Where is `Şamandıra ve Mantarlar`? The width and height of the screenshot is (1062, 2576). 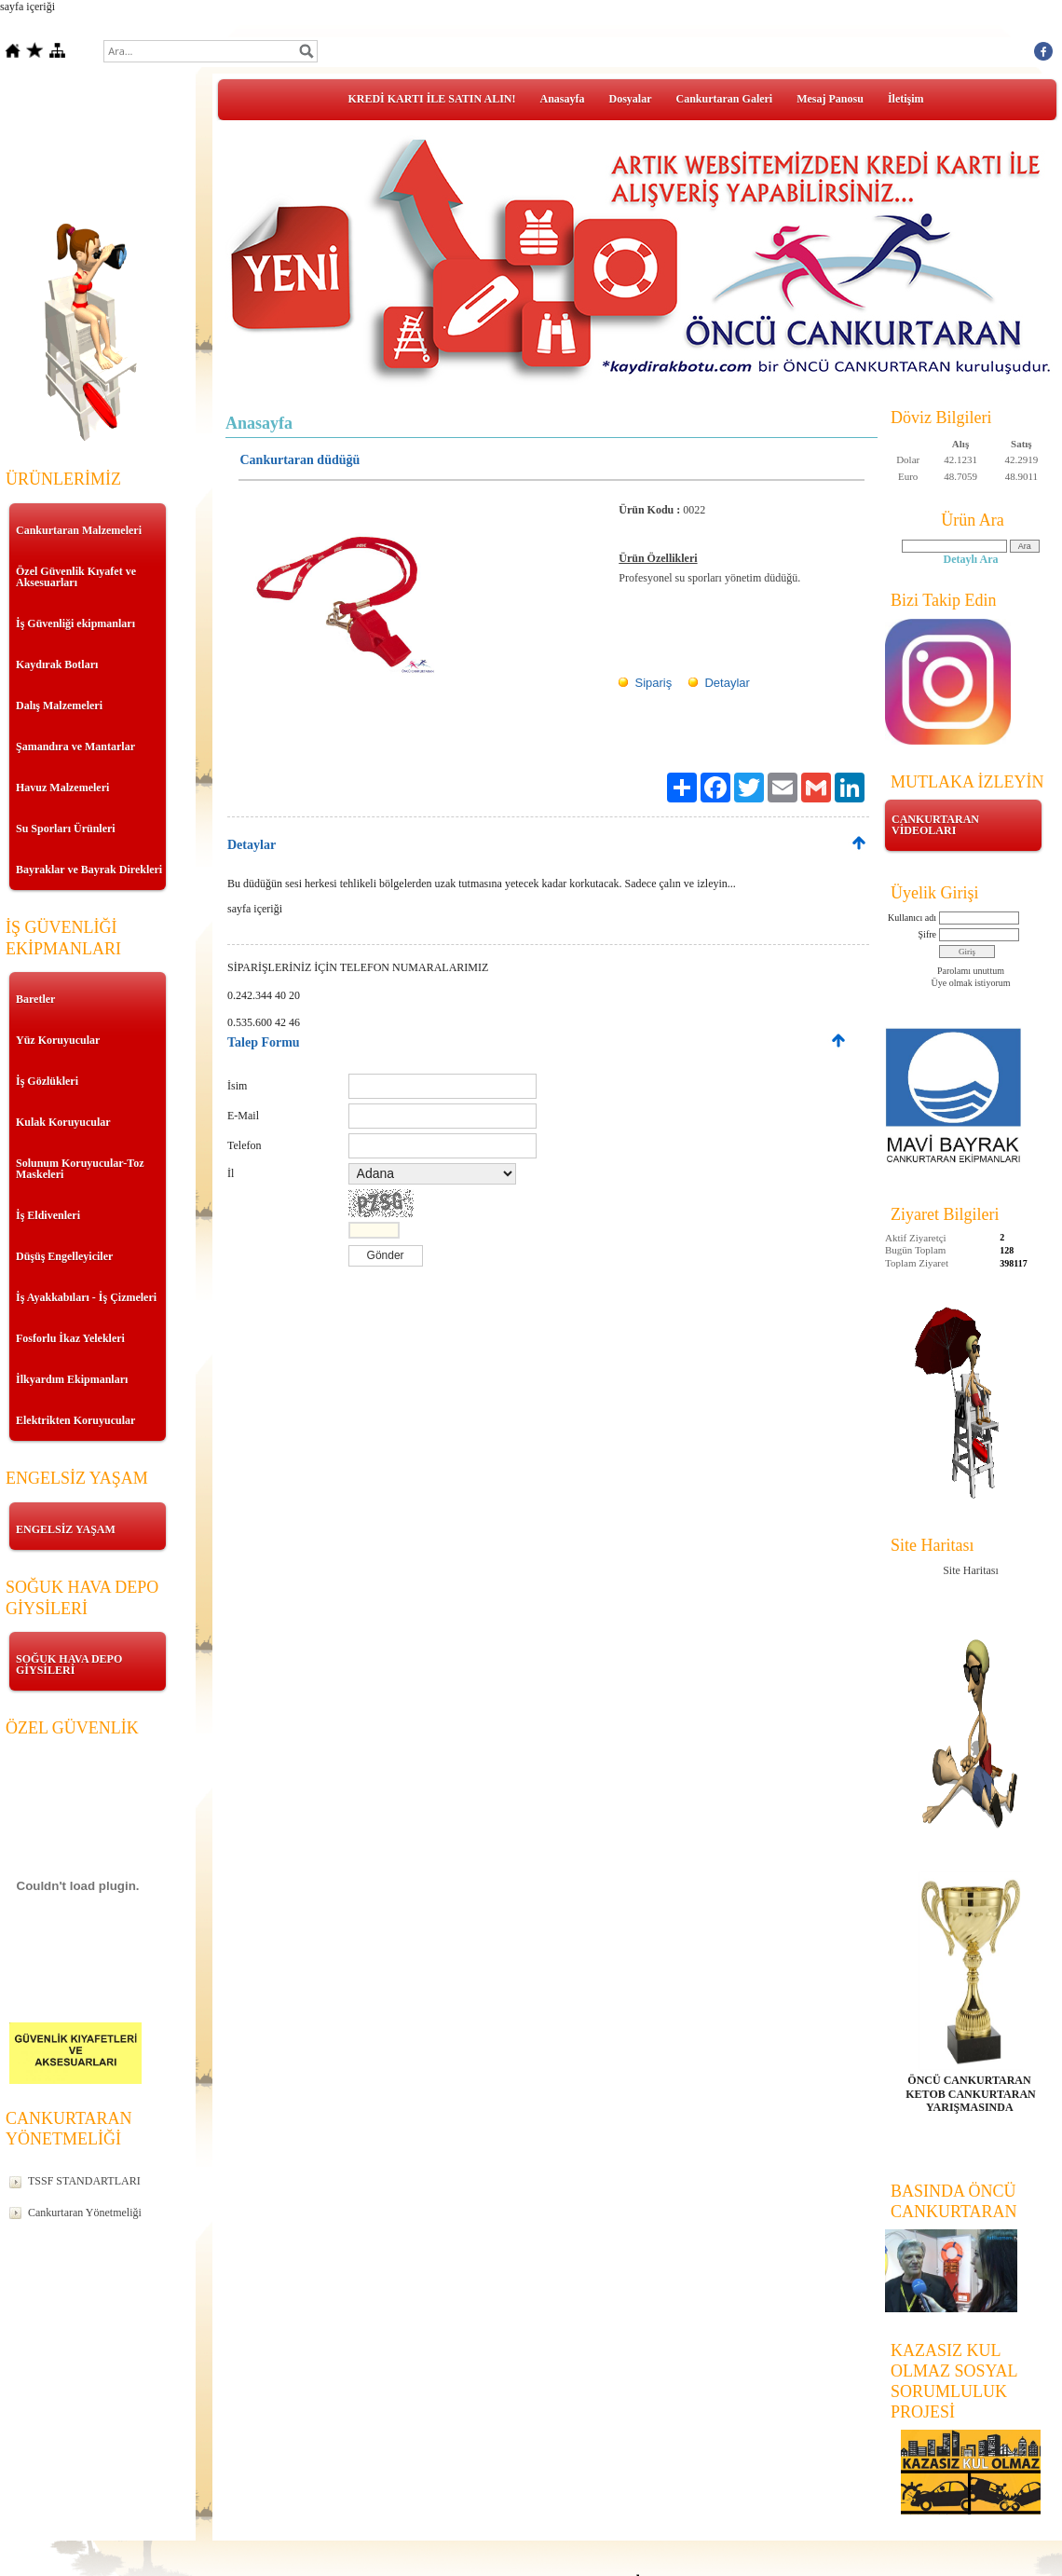
Şamandıra ve Mantarlar is located at coordinates (75, 746).